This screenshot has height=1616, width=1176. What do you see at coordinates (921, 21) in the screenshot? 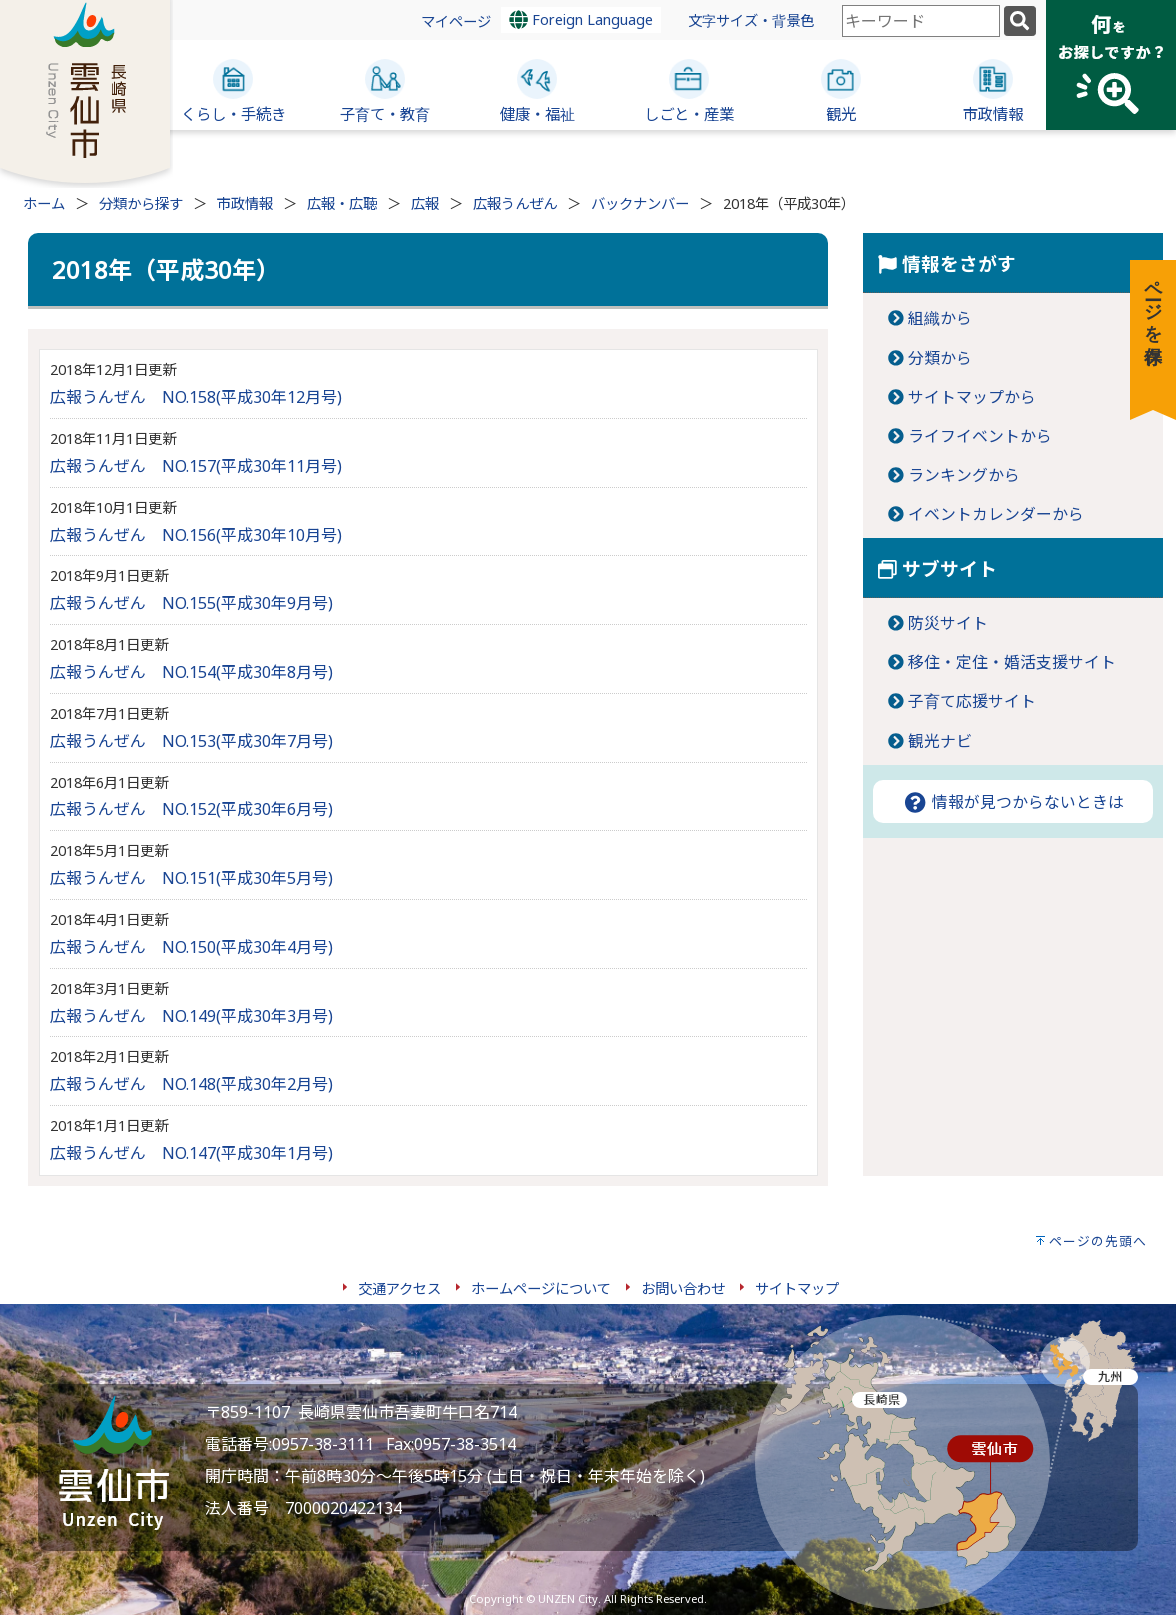
I see `[combobox]` at bounding box center [921, 21].